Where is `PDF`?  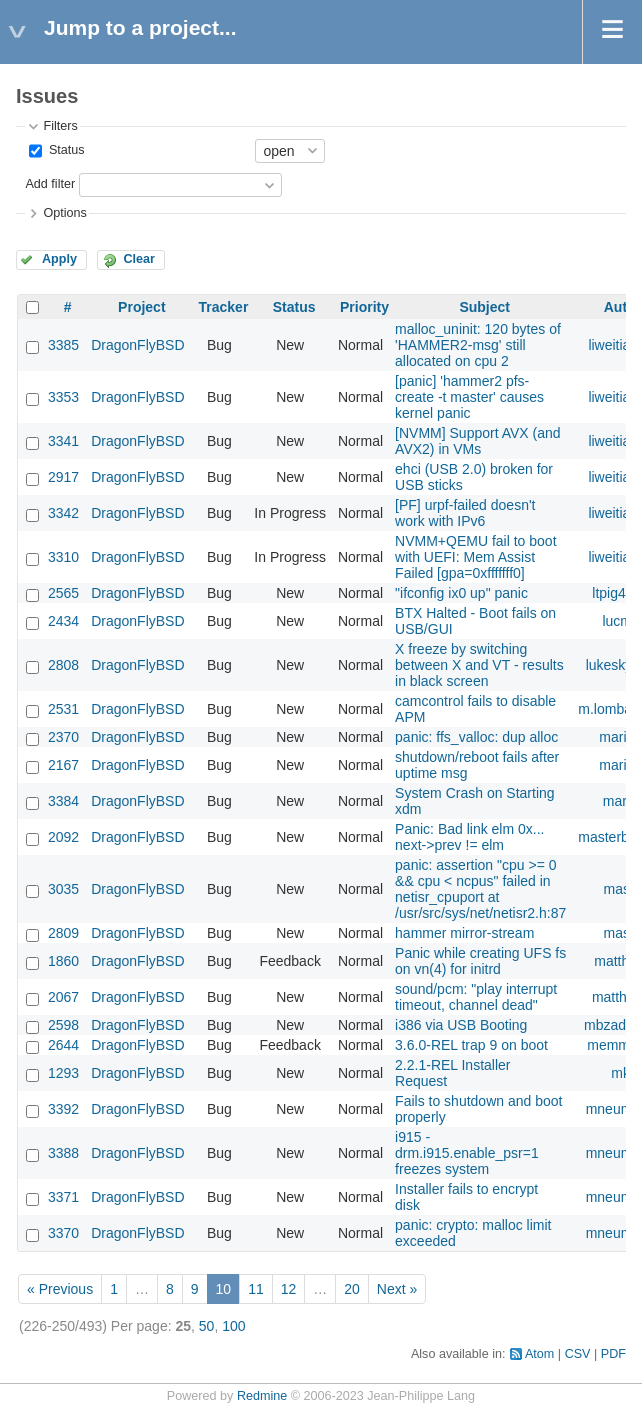
PDF is located at coordinates (613, 1354).